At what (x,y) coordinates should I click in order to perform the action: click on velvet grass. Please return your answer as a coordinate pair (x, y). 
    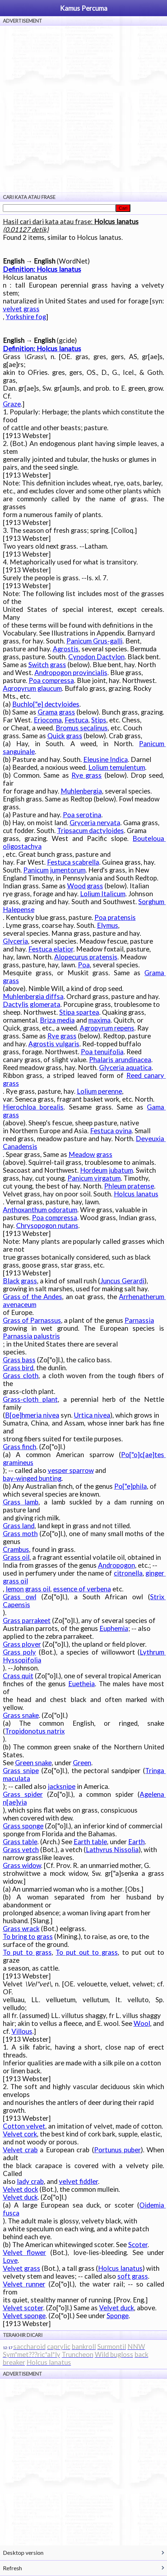
    Looking at the image, I should click on (21, 309).